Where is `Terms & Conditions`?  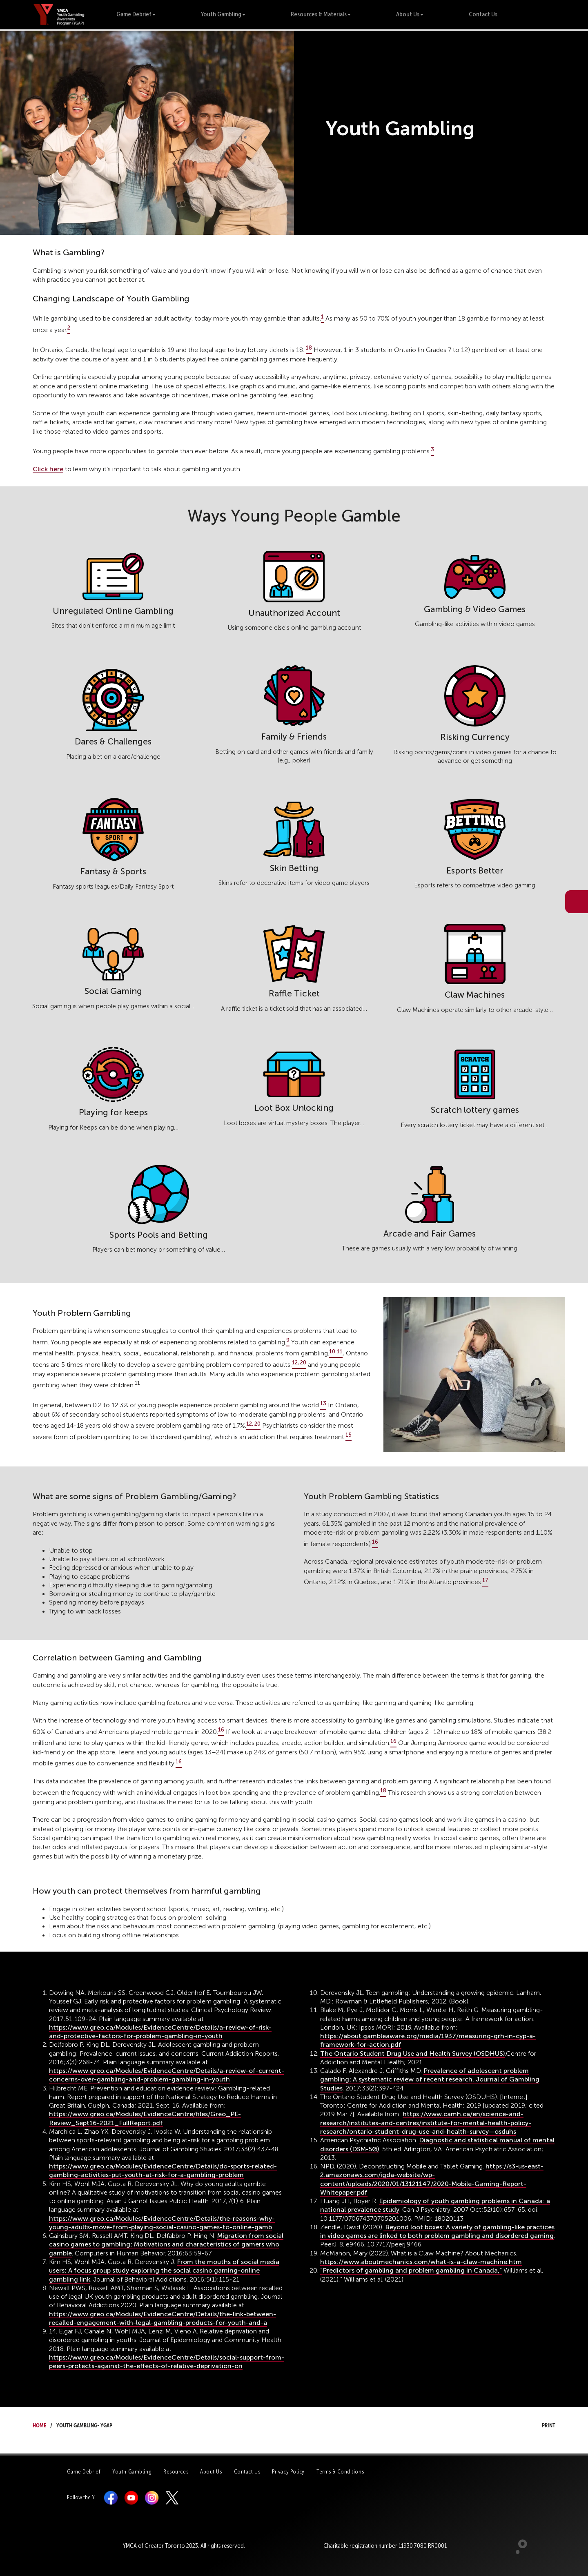
Terms & Conditions is located at coordinates (340, 2472).